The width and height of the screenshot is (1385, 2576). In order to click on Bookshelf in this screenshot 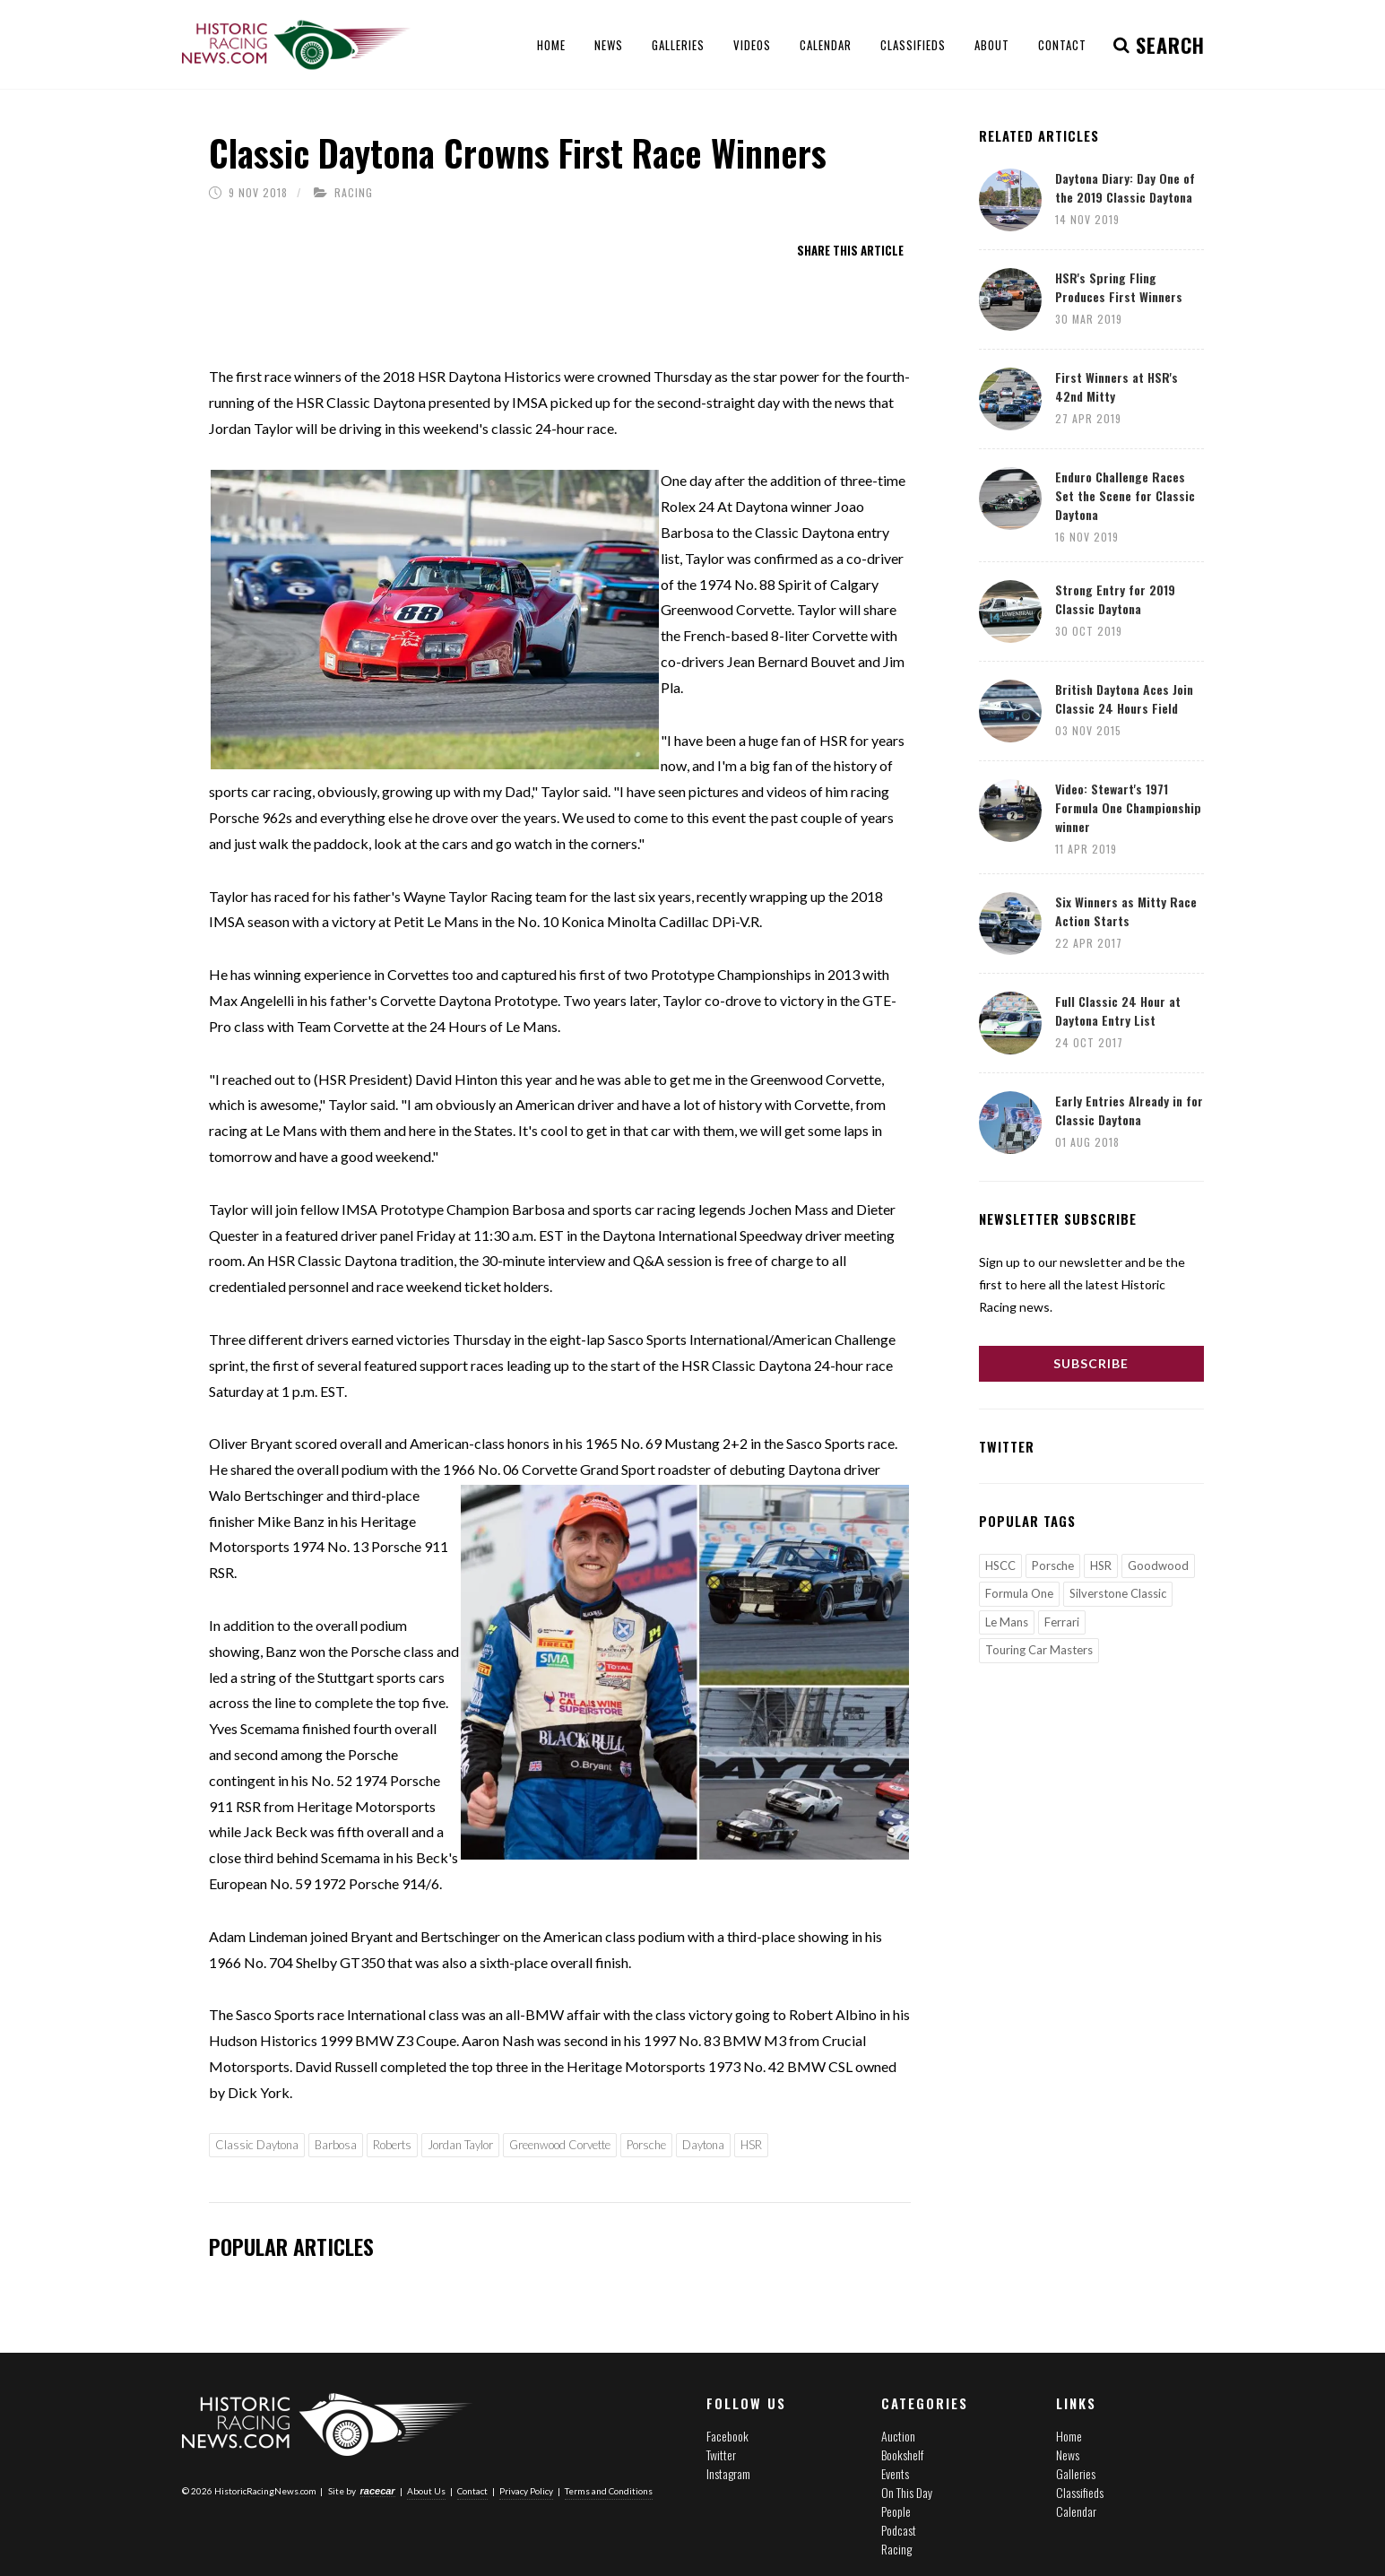, I will do `click(902, 2454)`.